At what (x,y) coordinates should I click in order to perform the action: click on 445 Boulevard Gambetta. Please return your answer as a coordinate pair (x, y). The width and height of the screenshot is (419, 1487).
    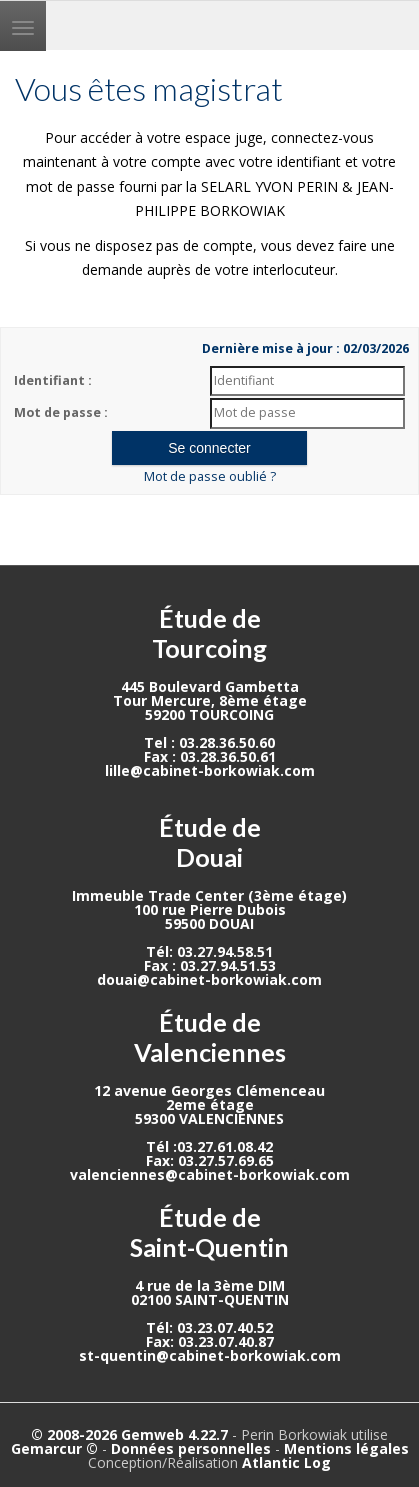
    Looking at the image, I should click on (210, 686).